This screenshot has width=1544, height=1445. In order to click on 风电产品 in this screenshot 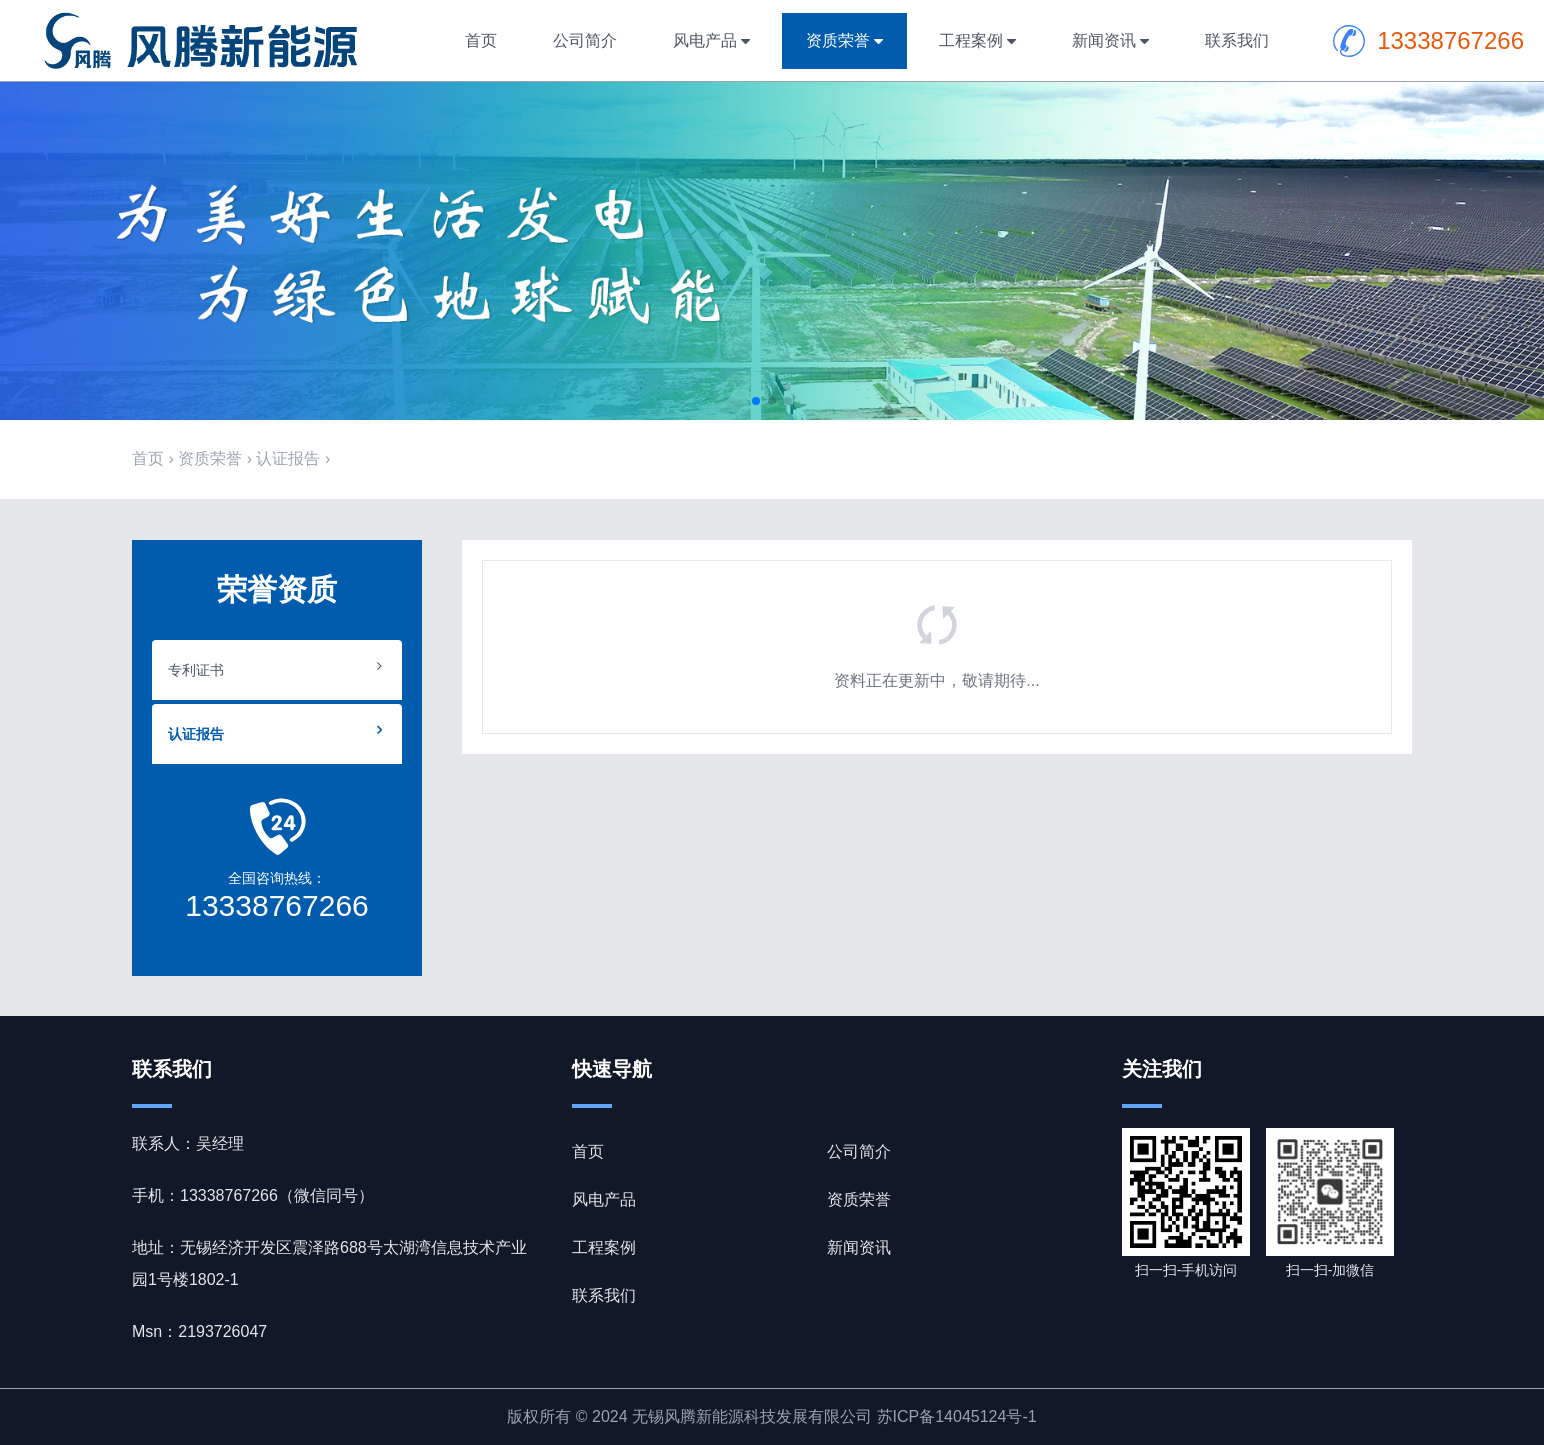, I will do `click(705, 40)`.